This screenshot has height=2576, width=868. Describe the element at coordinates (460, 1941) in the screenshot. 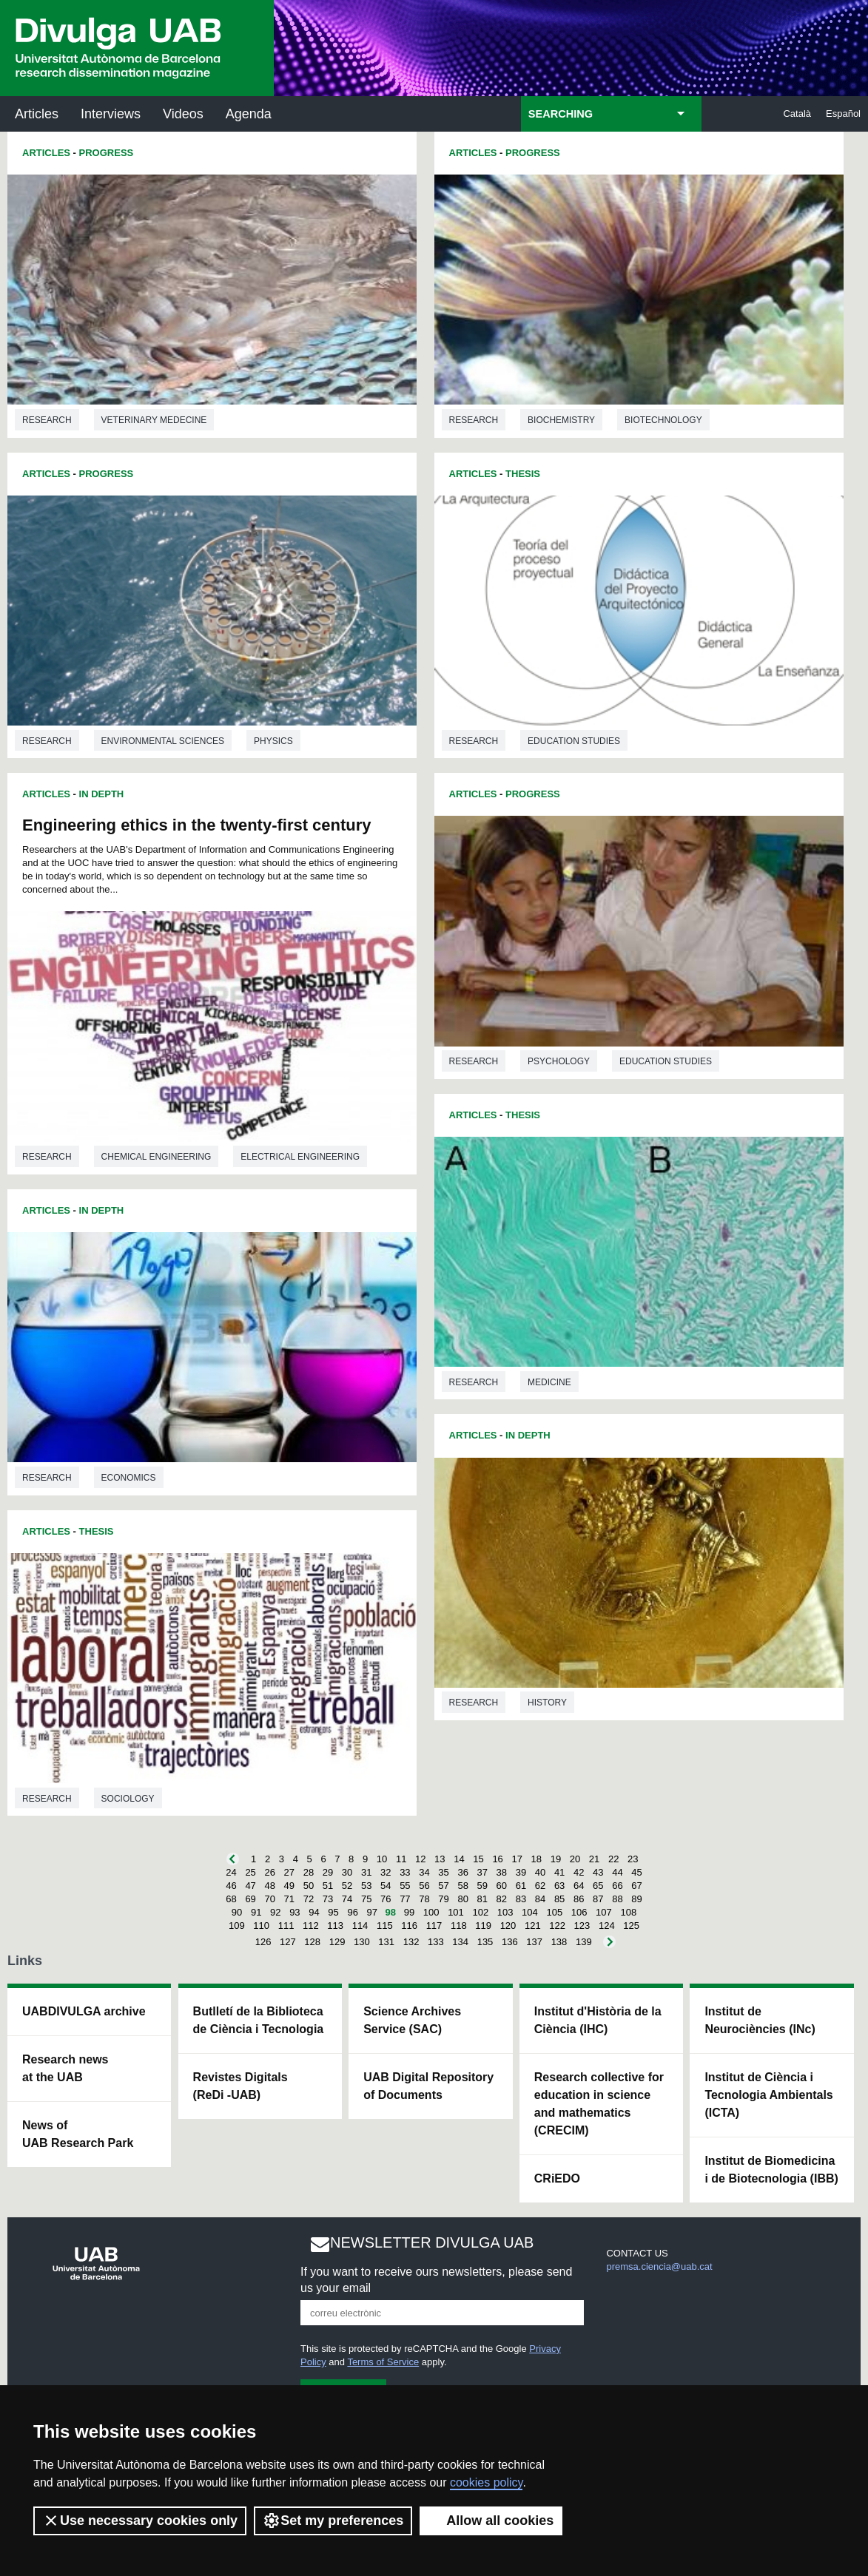

I see `134` at that location.